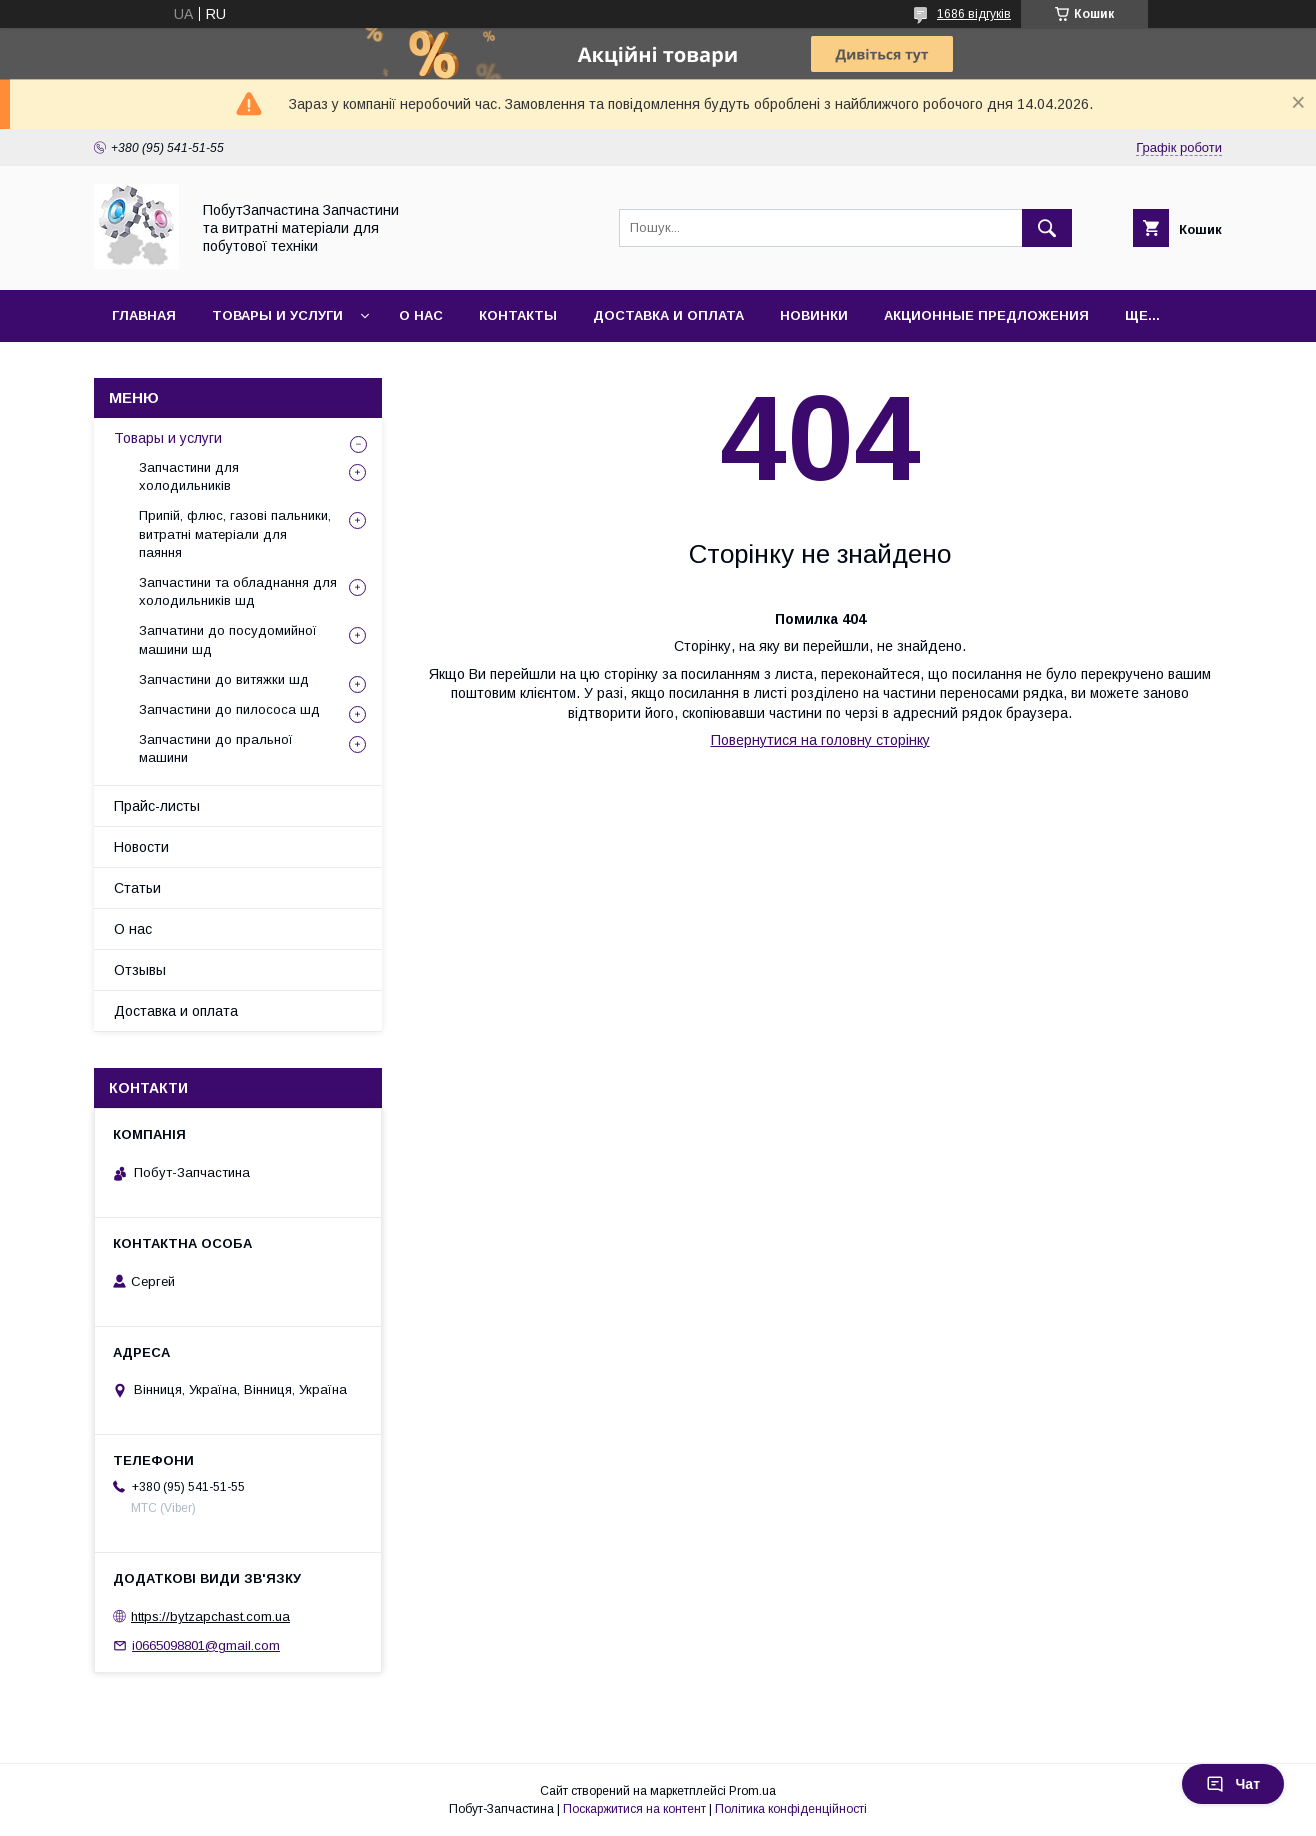 This screenshot has width=1316, height=1836. What do you see at coordinates (224, 679) in the screenshot?
I see `Запчастини до витяжки шд` at bounding box center [224, 679].